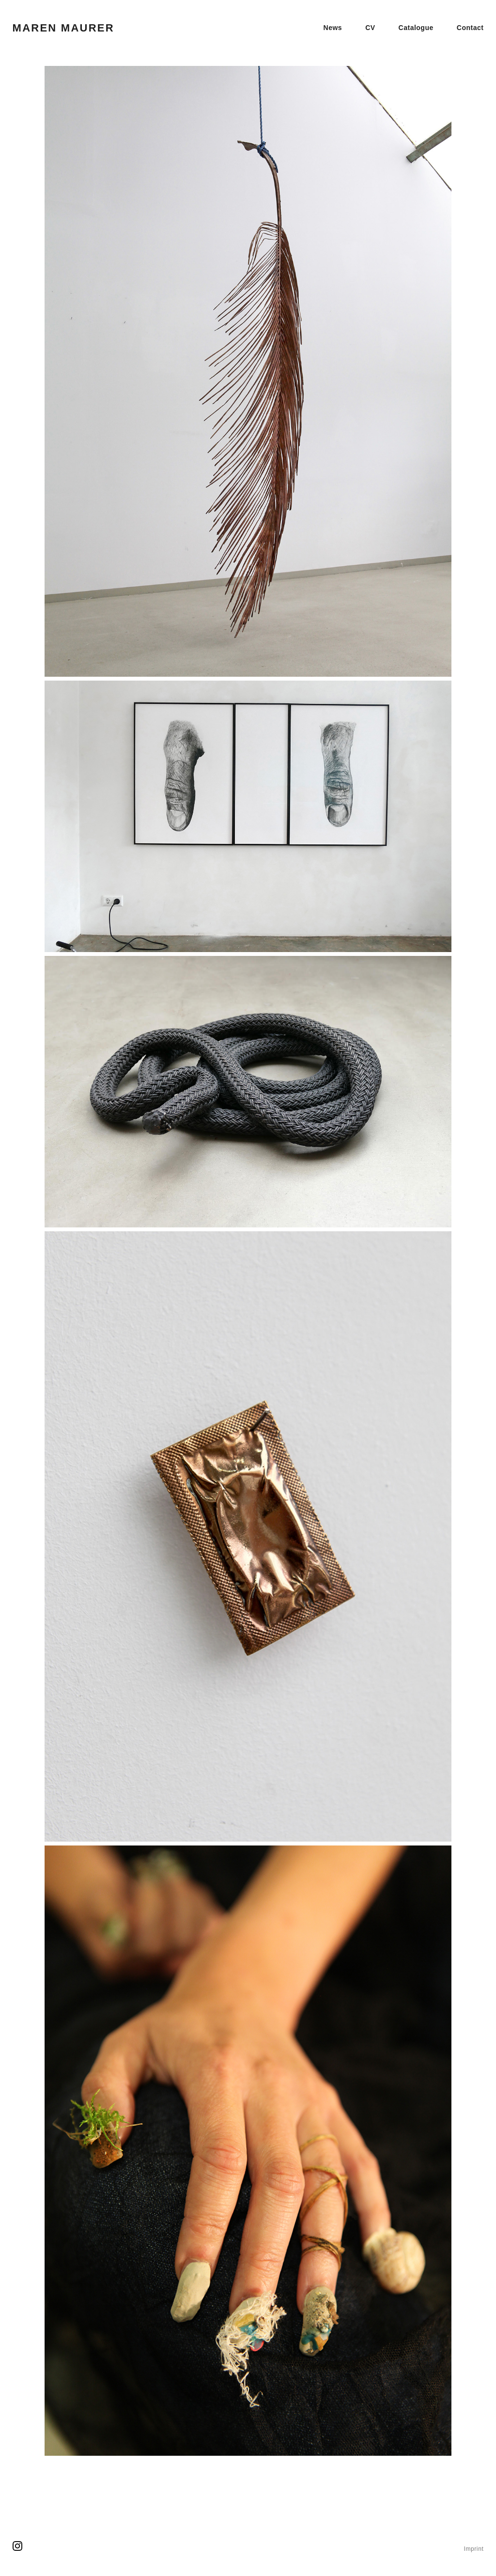  I want to click on Imprint, so click(473, 2548).